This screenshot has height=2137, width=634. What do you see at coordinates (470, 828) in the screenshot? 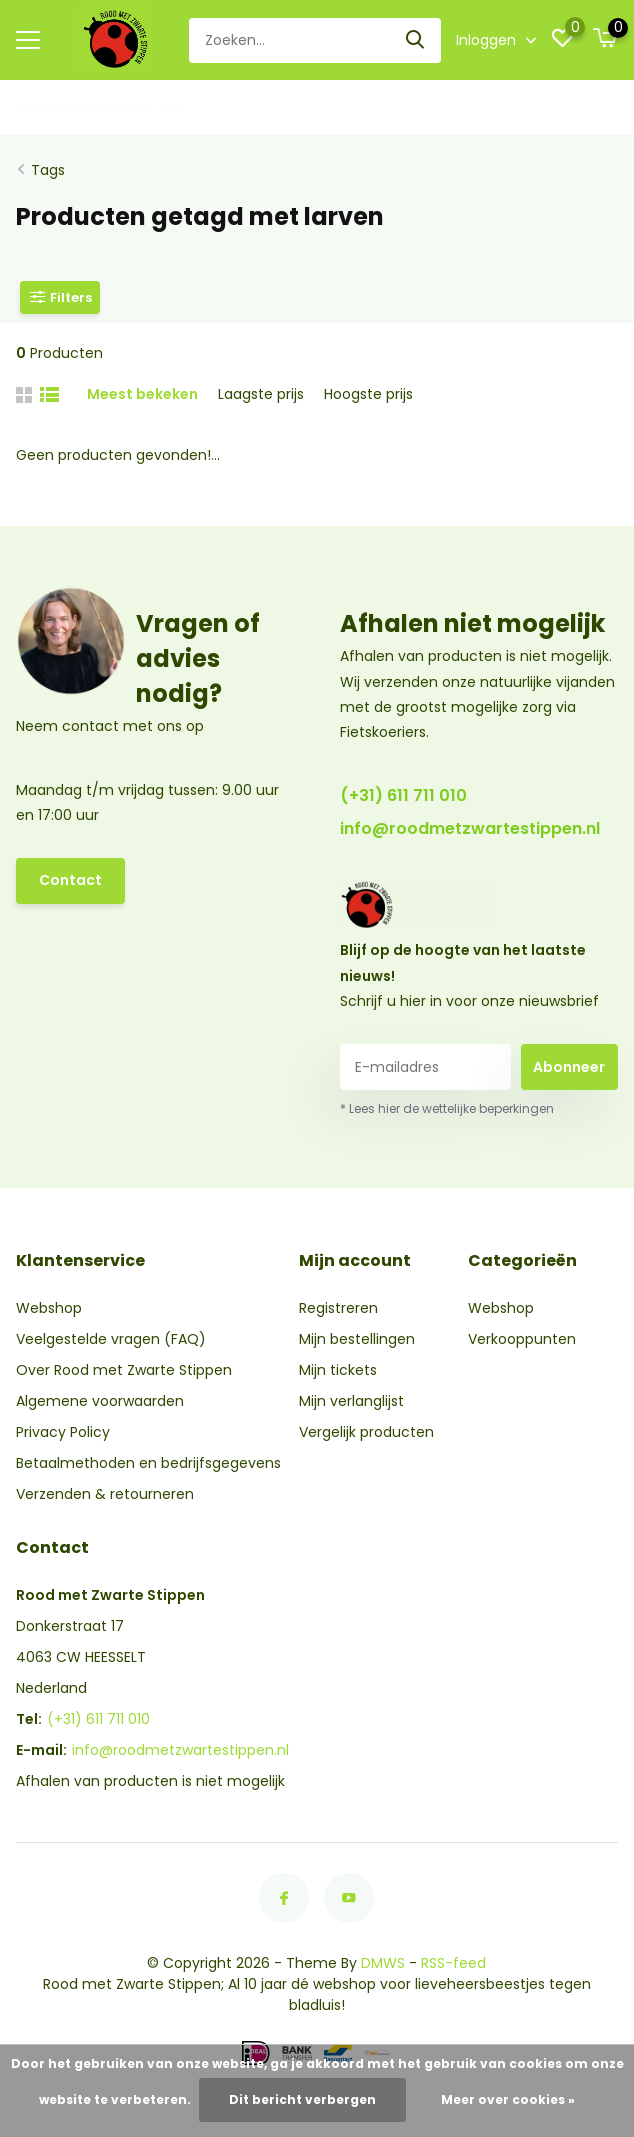
I see `info@roodmetzwartestippen.nl` at bounding box center [470, 828].